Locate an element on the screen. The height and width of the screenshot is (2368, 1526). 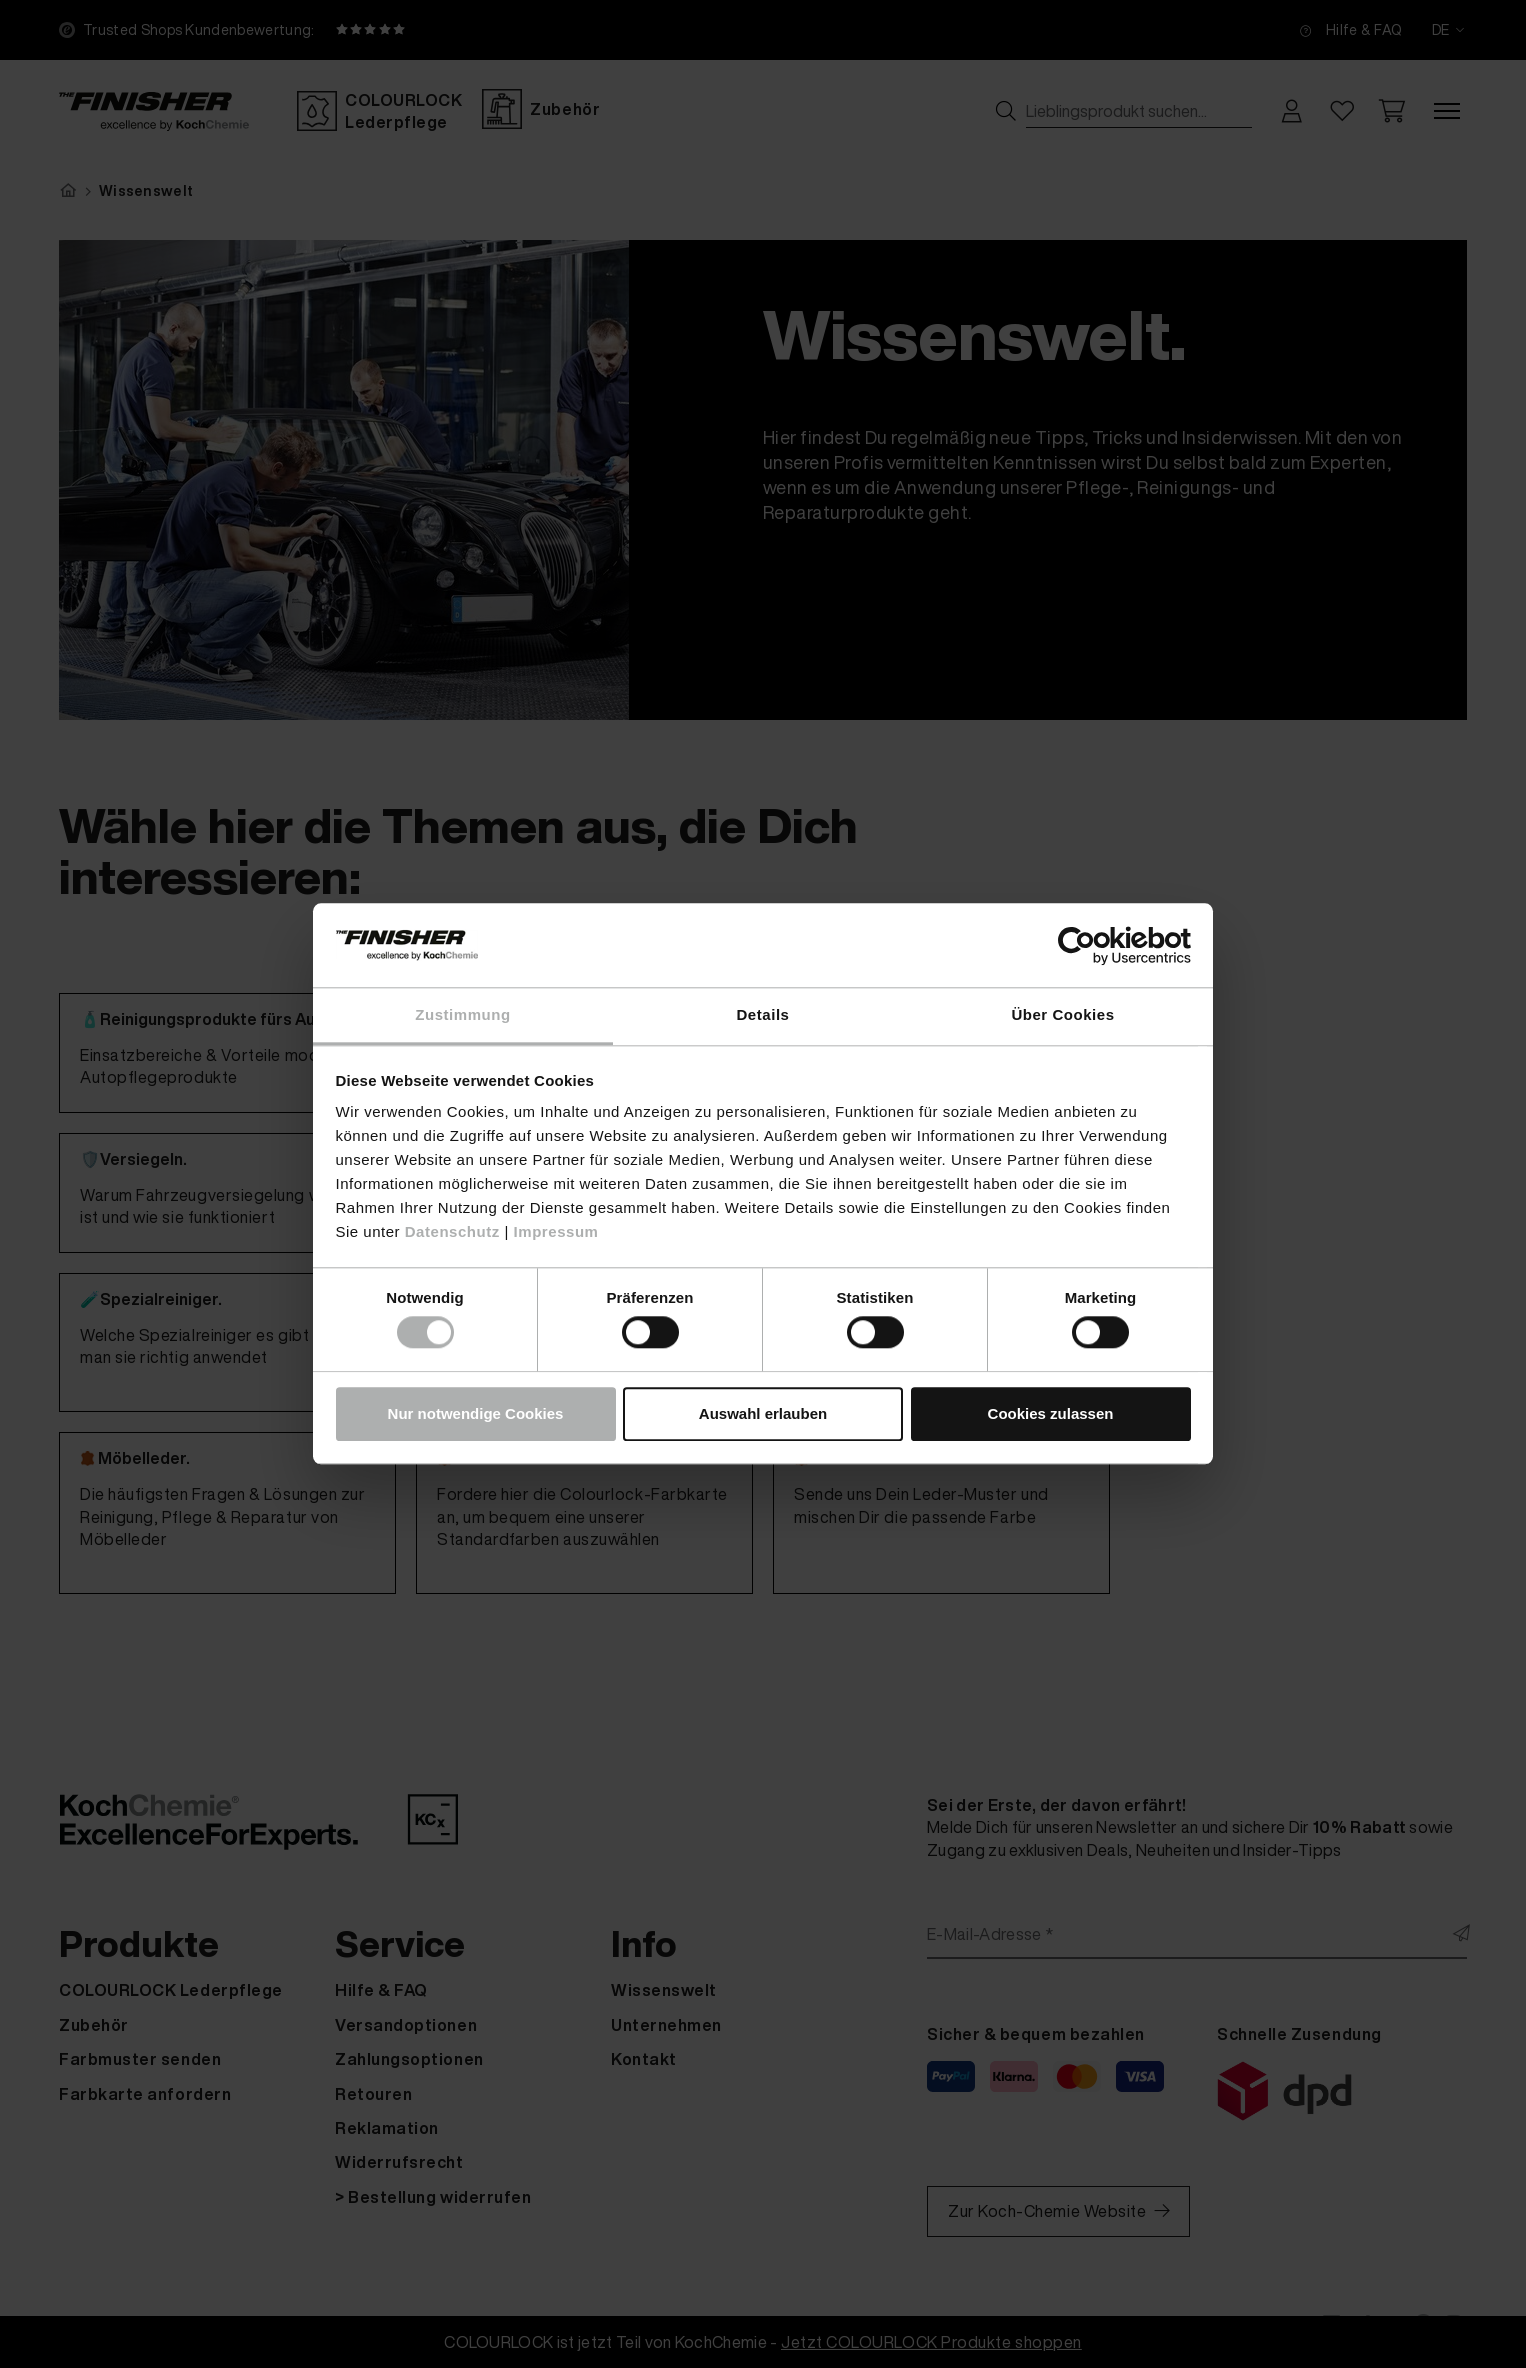
Nur notwendige Cookies is located at coordinates (476, 1413).